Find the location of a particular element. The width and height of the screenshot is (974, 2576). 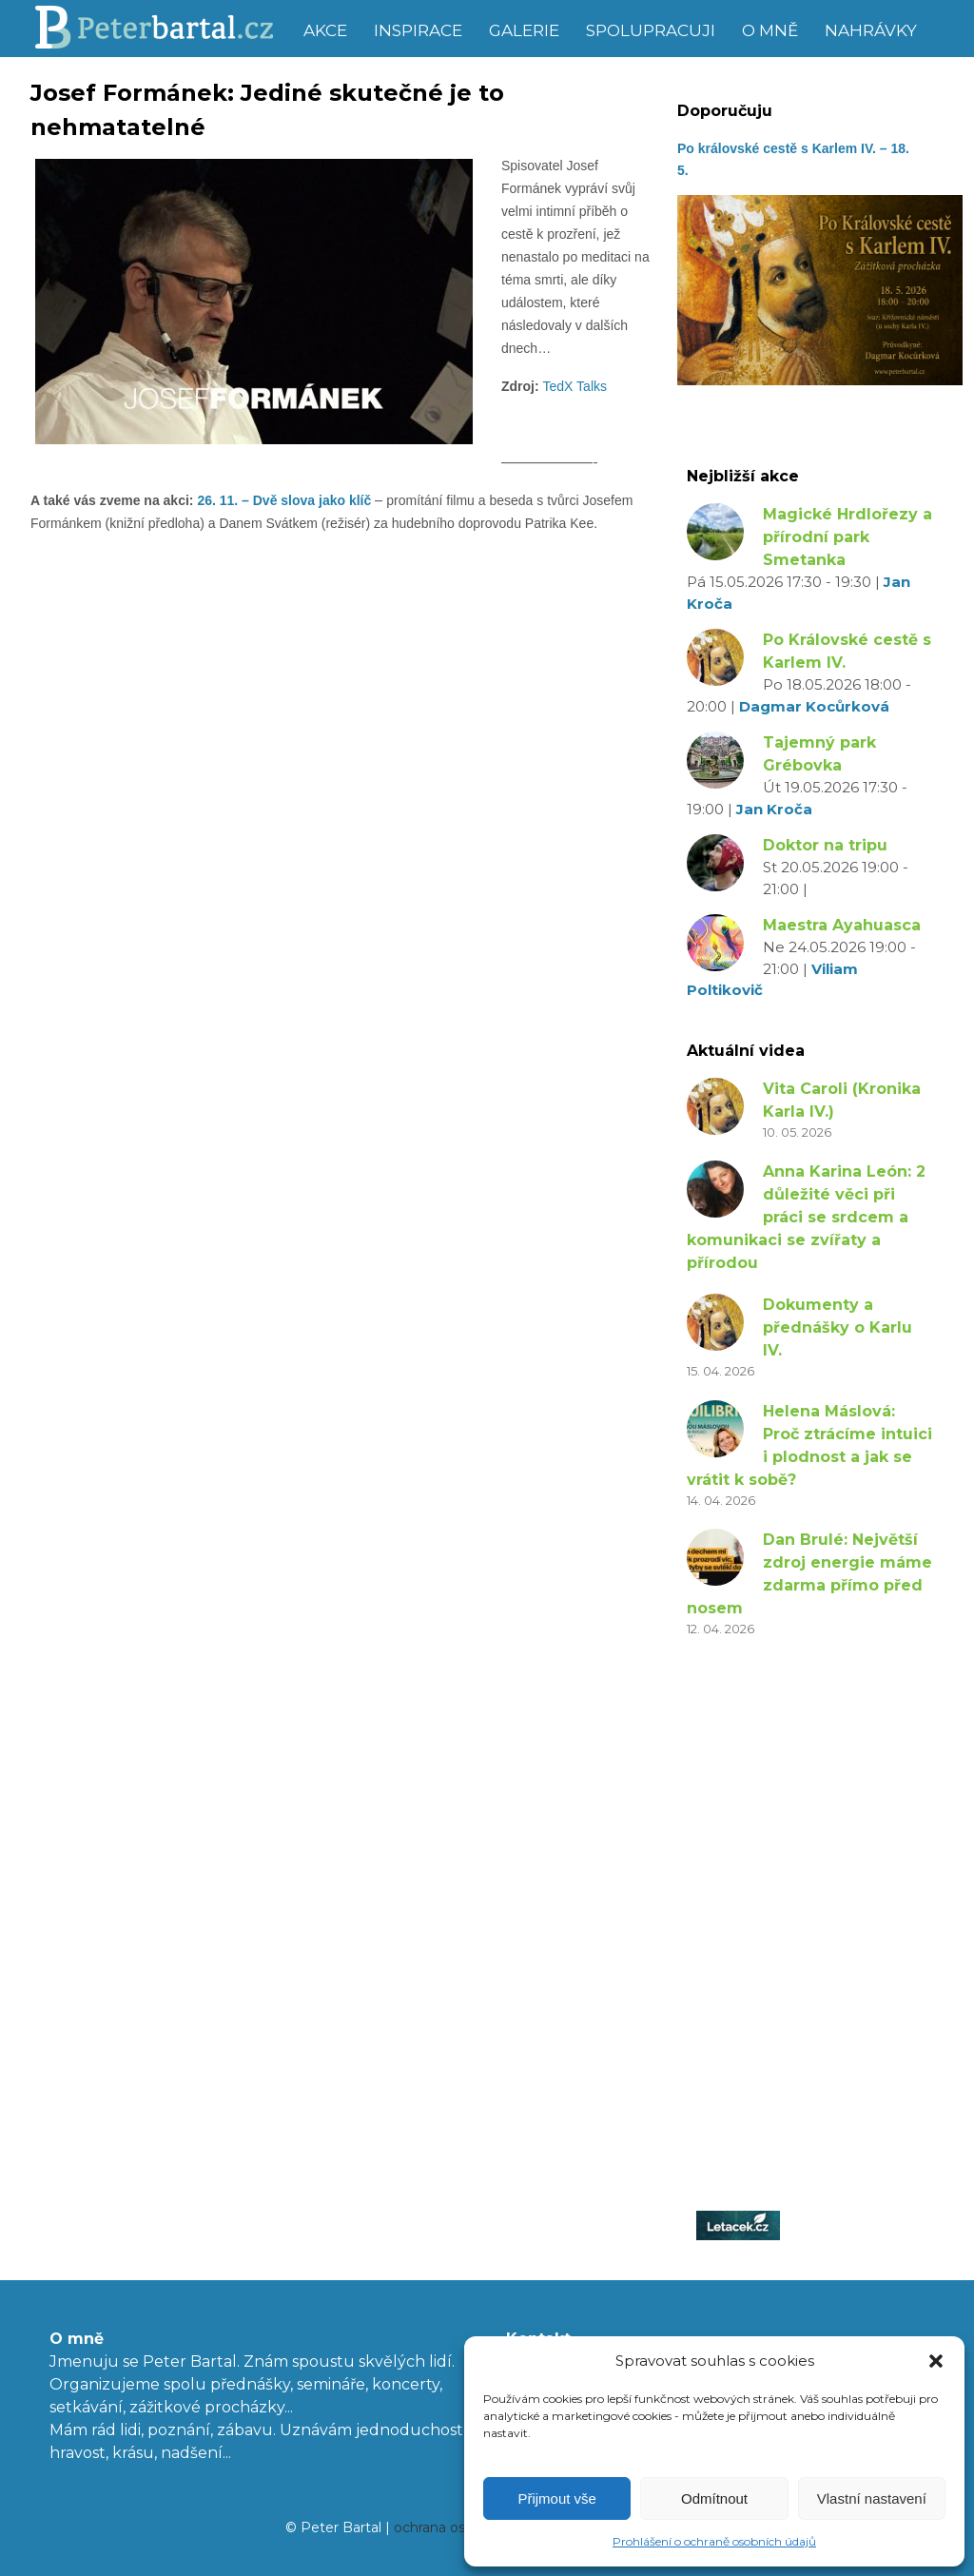

Dokumenty a přednášky o Karlu IV. is located at coordinates (837, 1327).